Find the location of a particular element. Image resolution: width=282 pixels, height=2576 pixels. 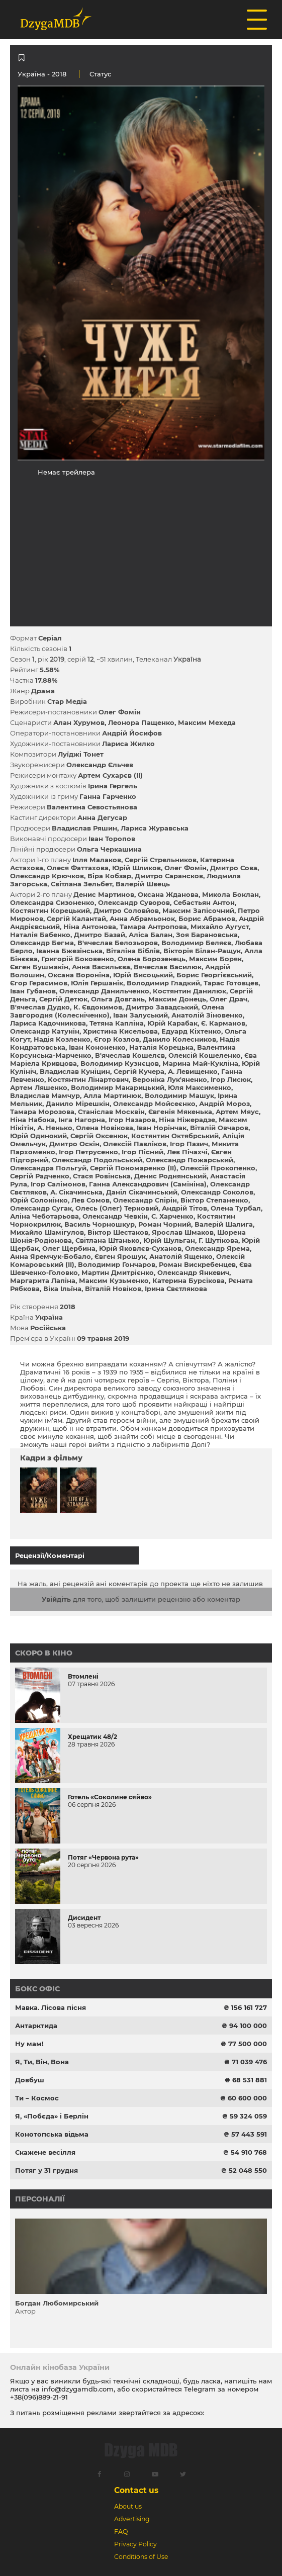

Артем Ляшенко is located at coordinates (38, 1087).